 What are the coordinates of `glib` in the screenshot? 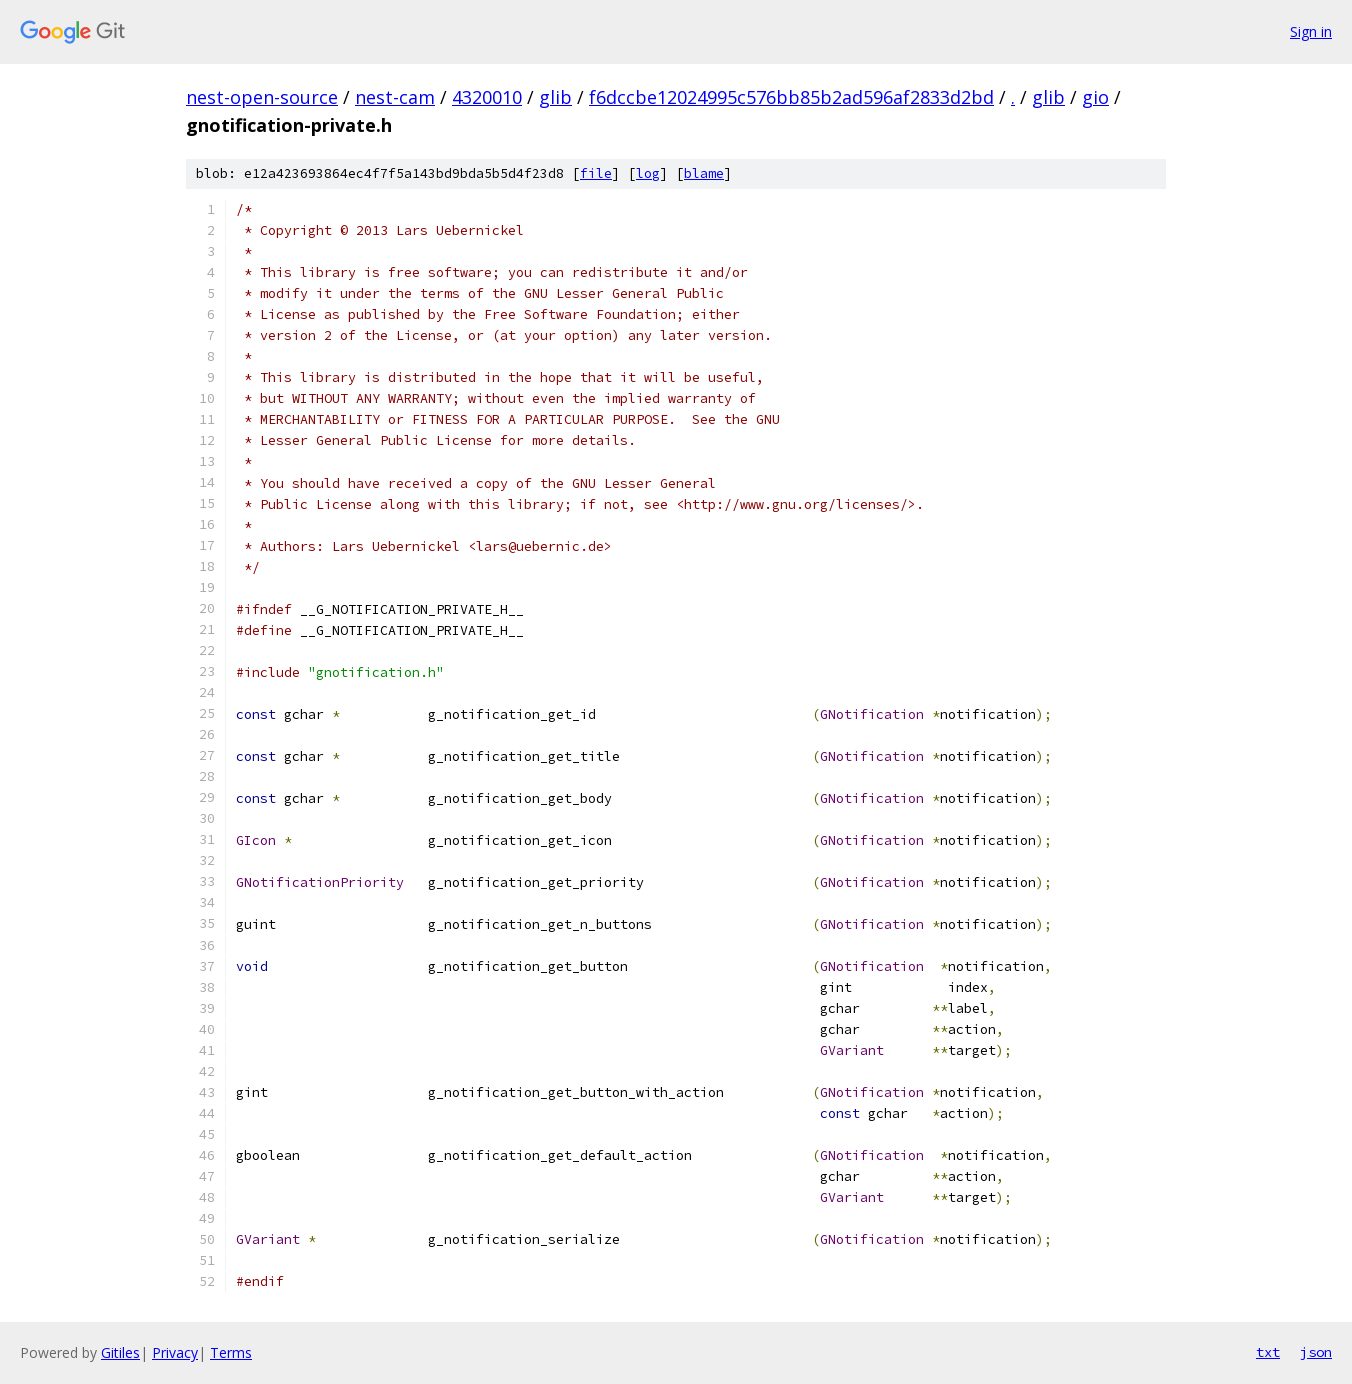 It's located at (555, 97).